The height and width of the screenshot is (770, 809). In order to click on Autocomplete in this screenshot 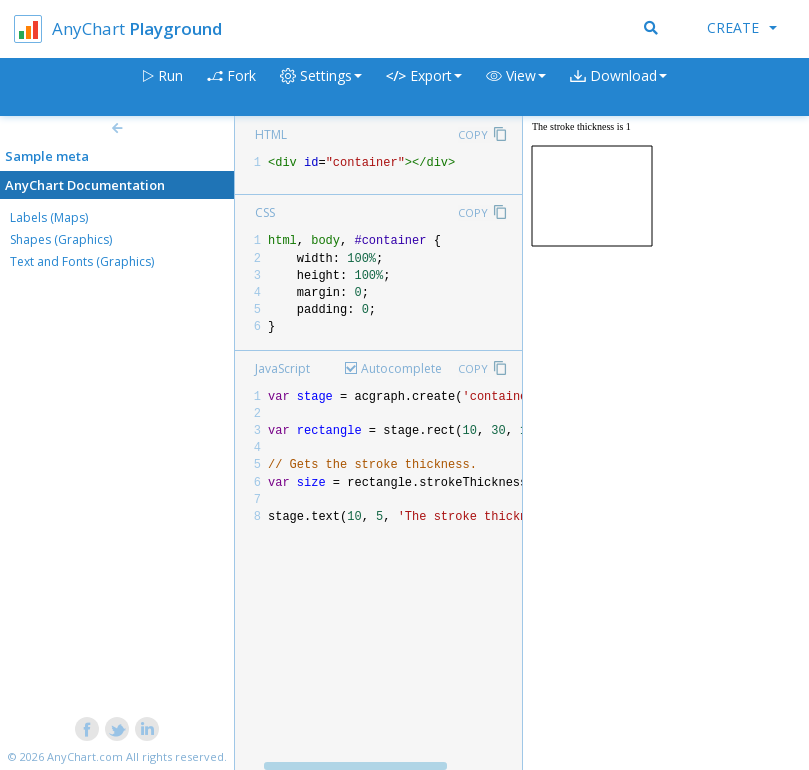, I will do `click(401, 368)`.